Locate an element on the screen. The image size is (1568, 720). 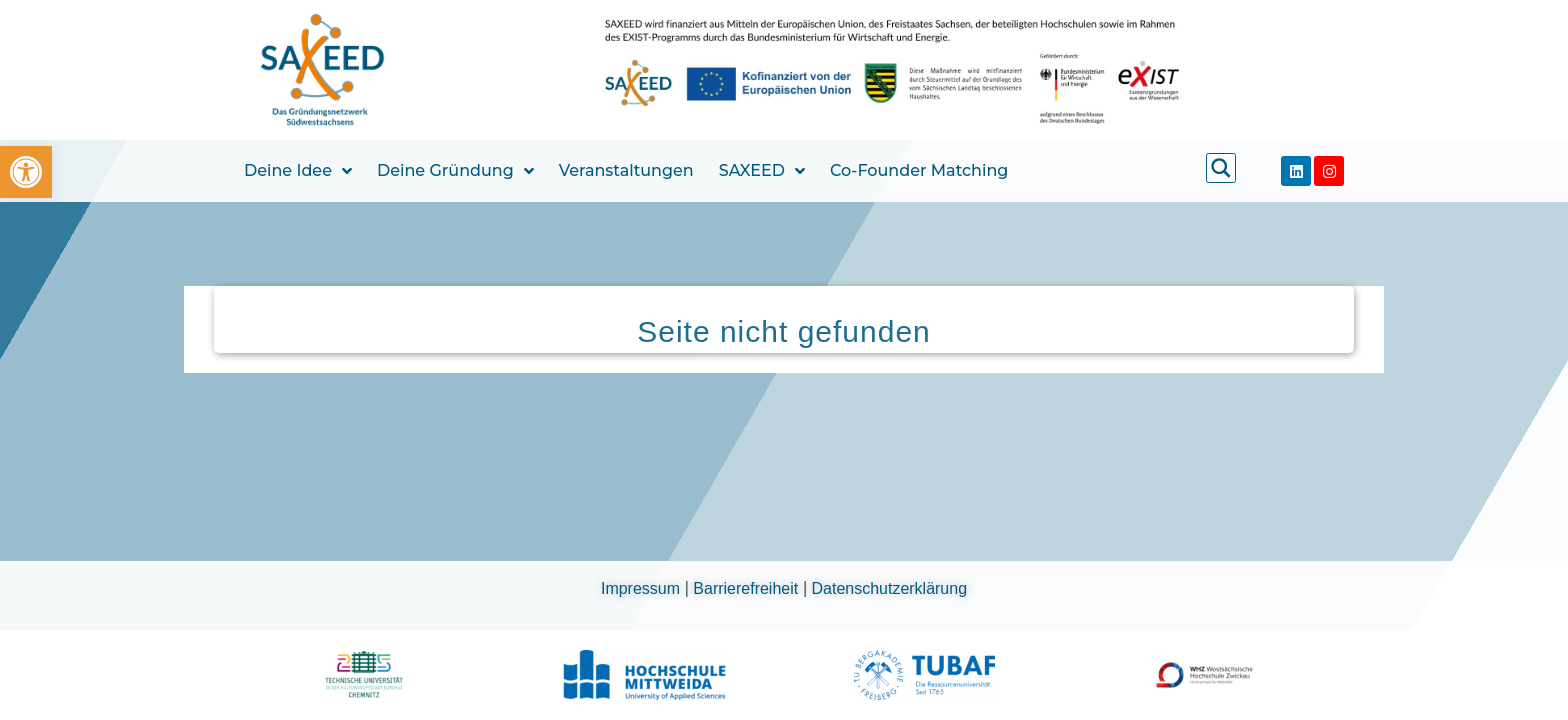
Datenschutzerklärung [link] is located at coordinates (890, 588).